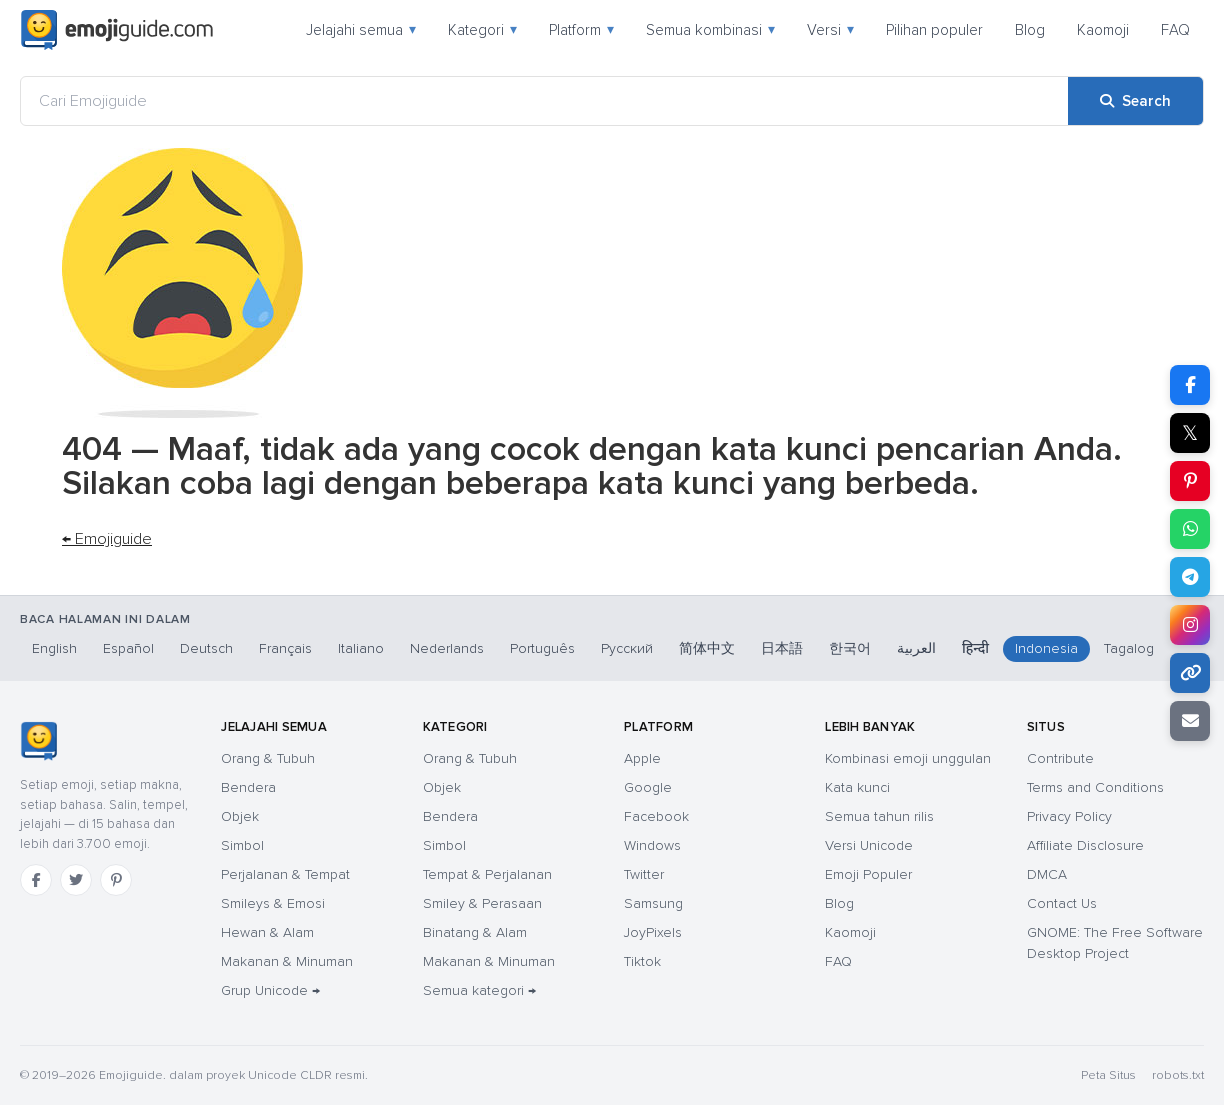 The width and height of the screenshot is (1224, 1105). Describe the element at coordinates (361, 30) in the screenshot. I see `Jelajahi semua` at that location.